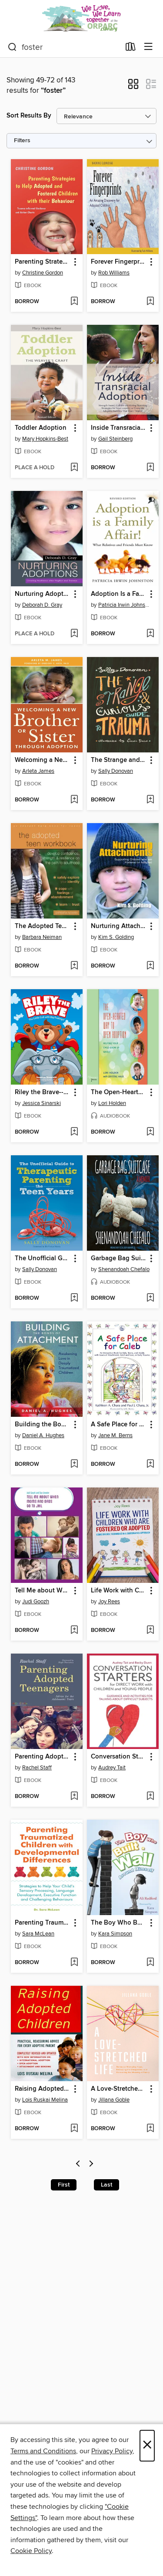 Image resolution: width=163 pixels, height=2576 pixels. Describe the element at coordinates (12, 47) in the screenshot. I see `[Search]` at that location.